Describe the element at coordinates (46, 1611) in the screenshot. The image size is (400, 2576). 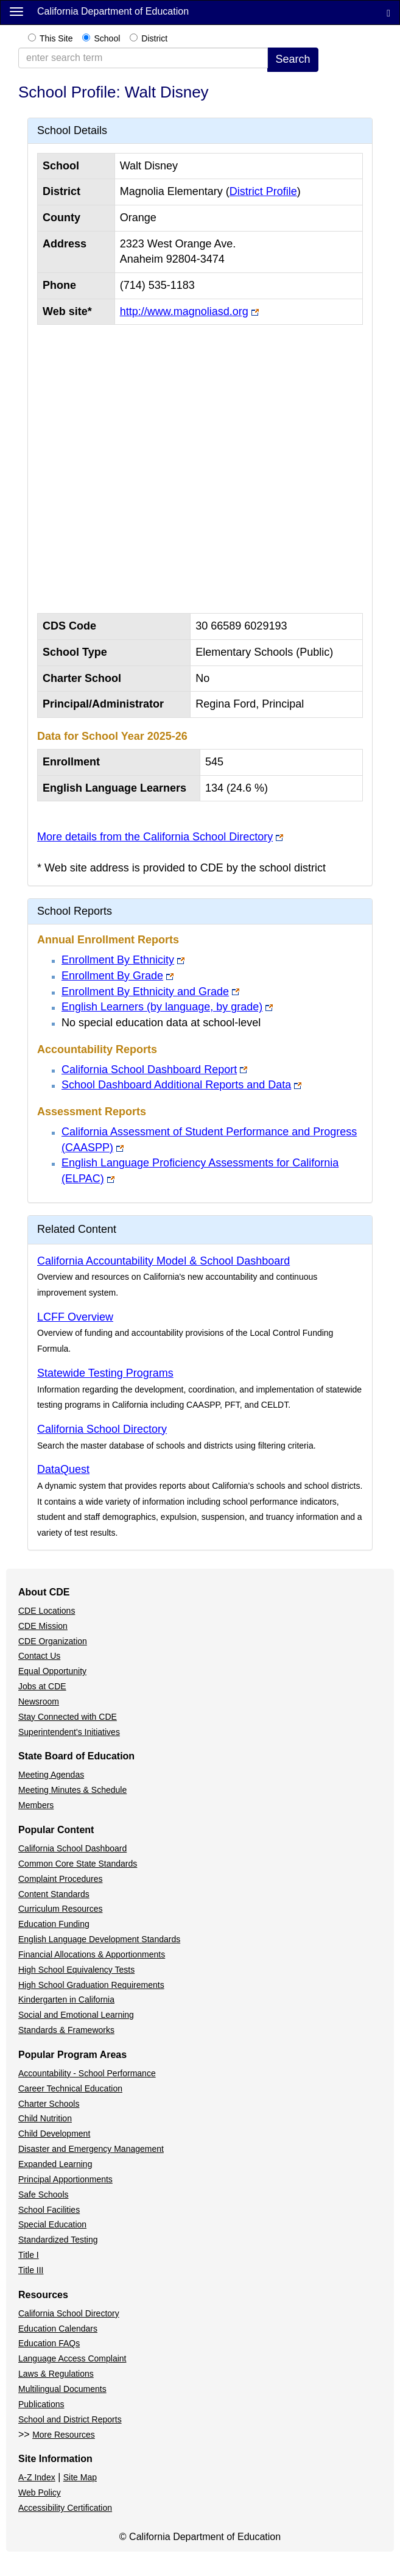
I see `CDE Locations` at that location.